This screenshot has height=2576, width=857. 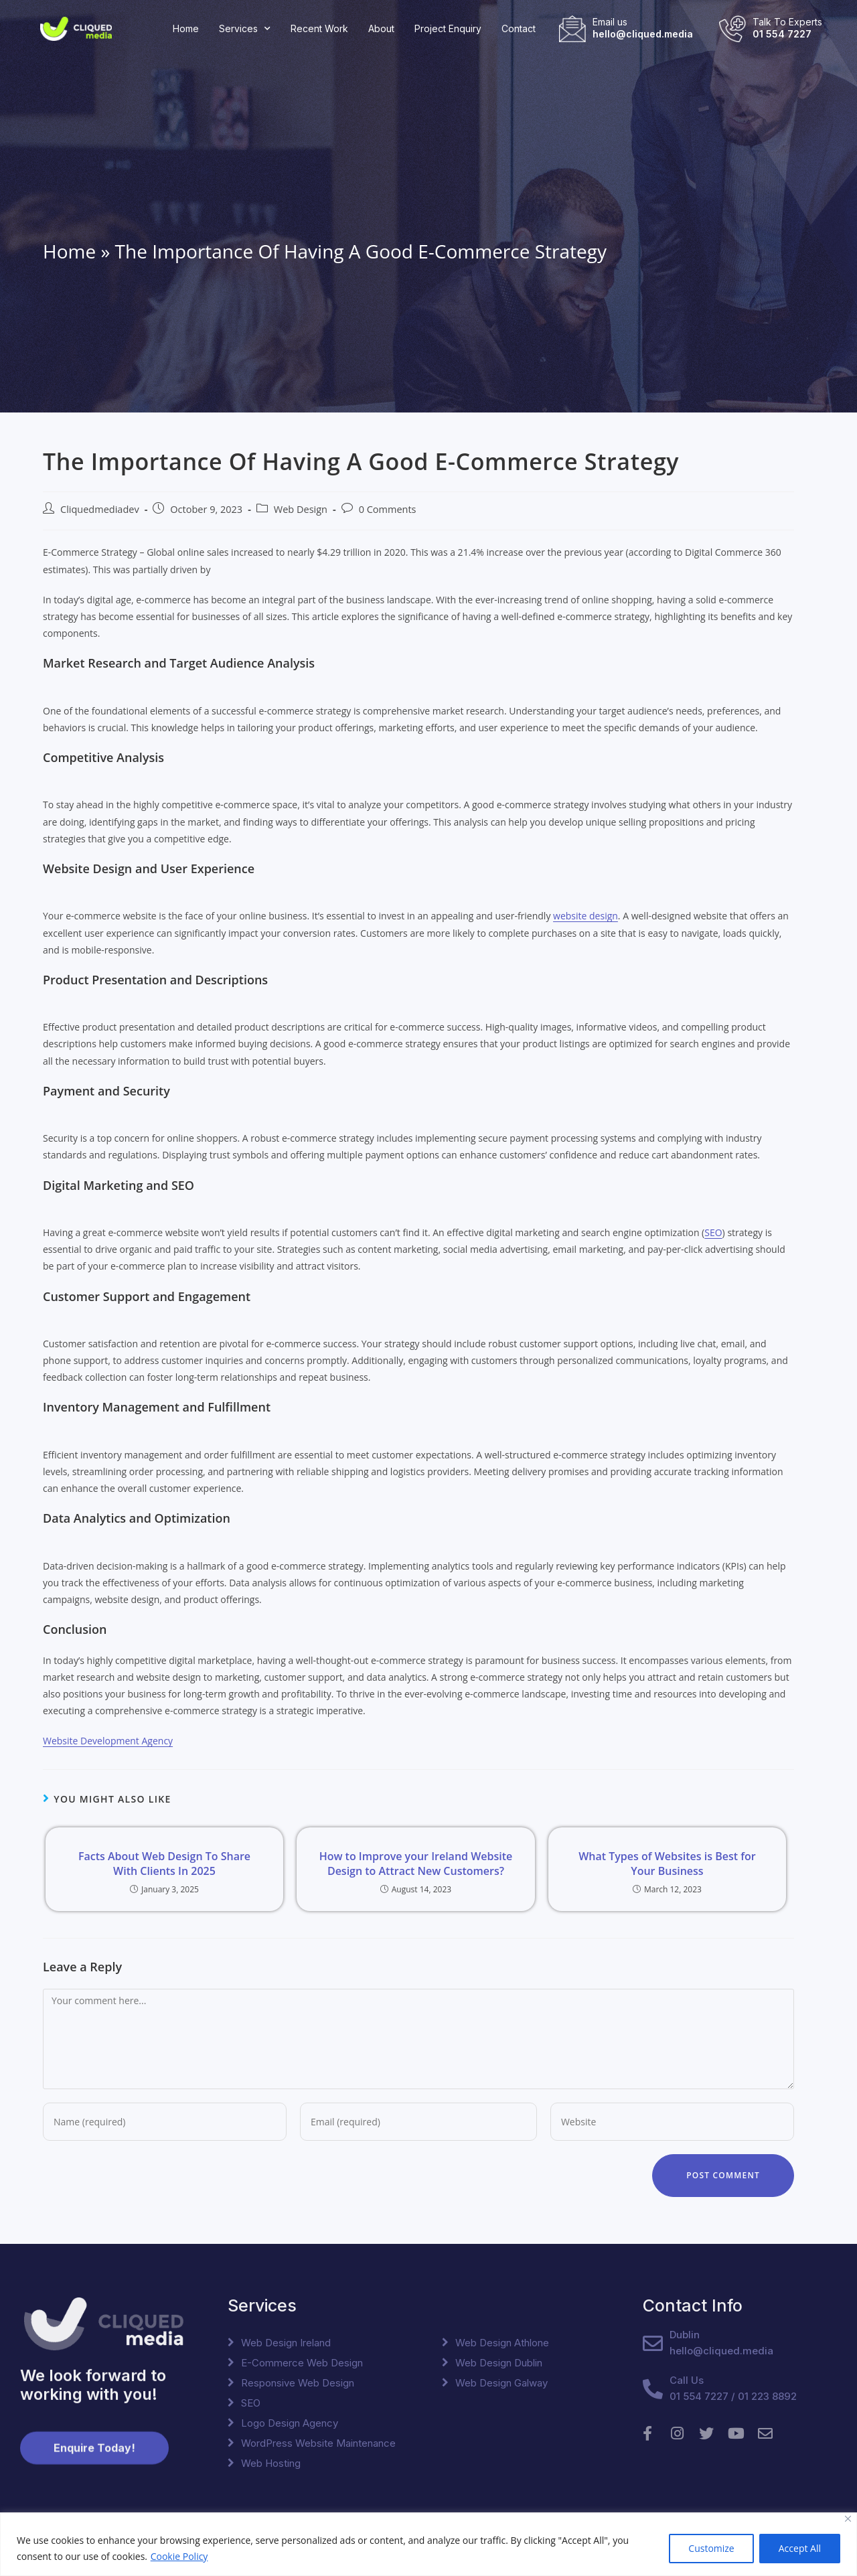 What do you see at coordinates (286, 2342) in the screenshot?
I see `Web Design Ireland` at bounding box center [286, 2342].